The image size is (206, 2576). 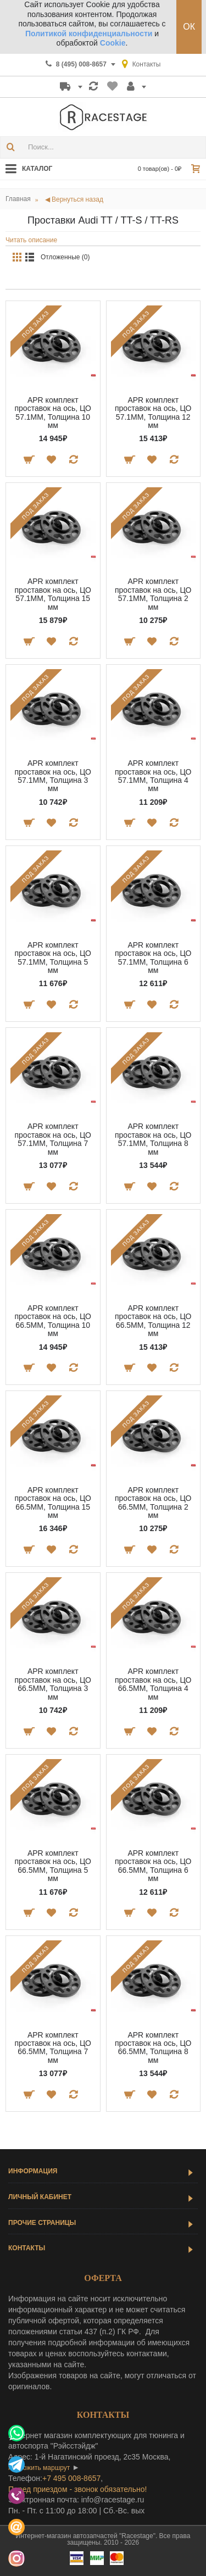 What do you see at coordinates (53, 594) in the screenshot?
I see `APR комплект проставок на ось, ЦО 57.1MM, Толщина 15 мм` at bounding box center [53, 594].